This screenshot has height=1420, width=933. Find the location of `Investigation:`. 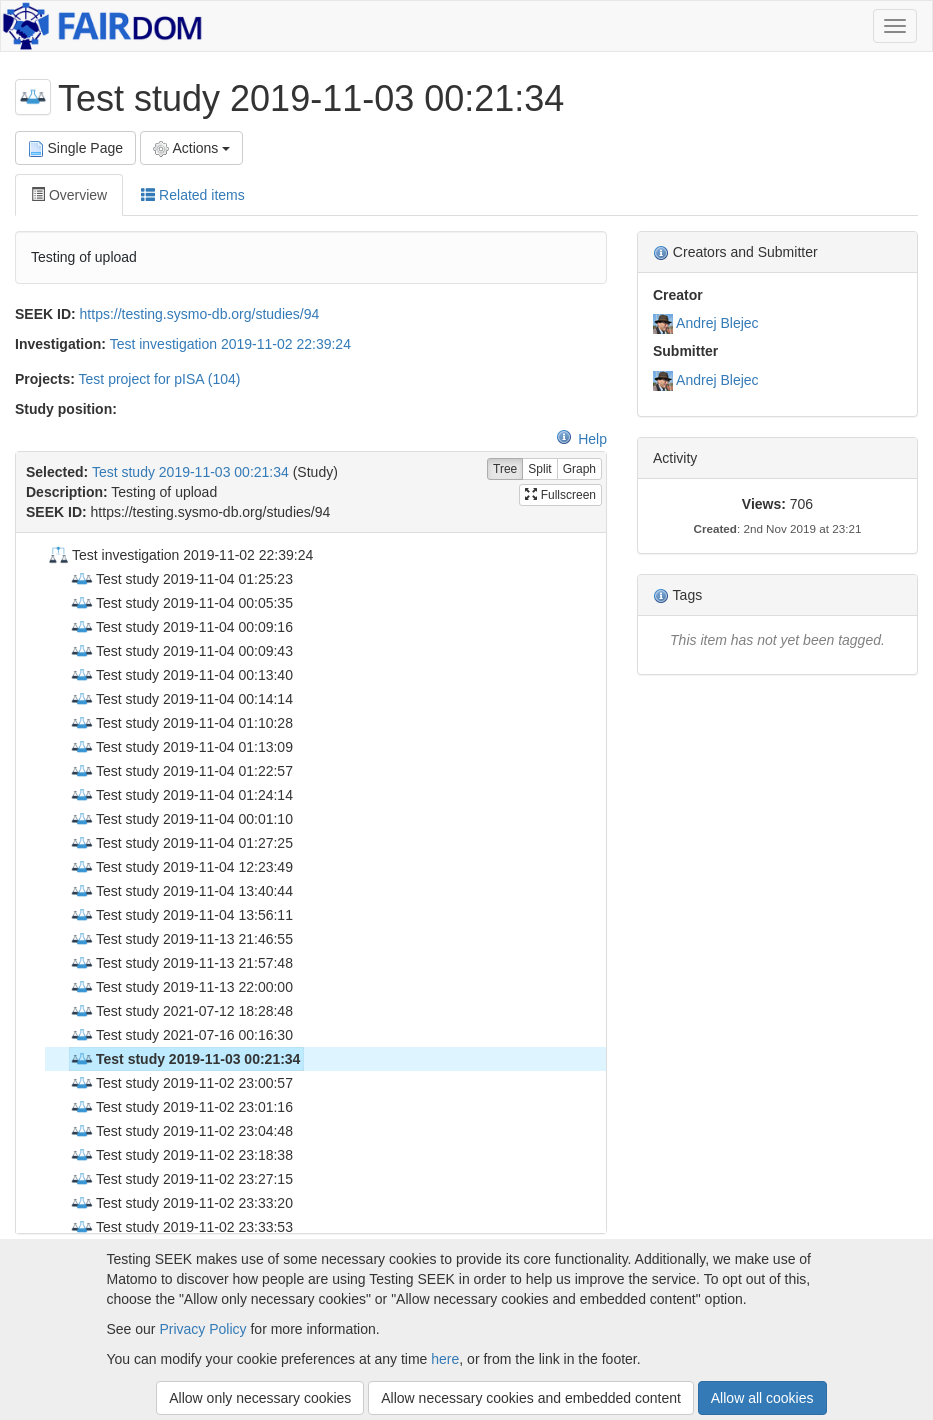

Investigation: is located at coordinates (60, 344).